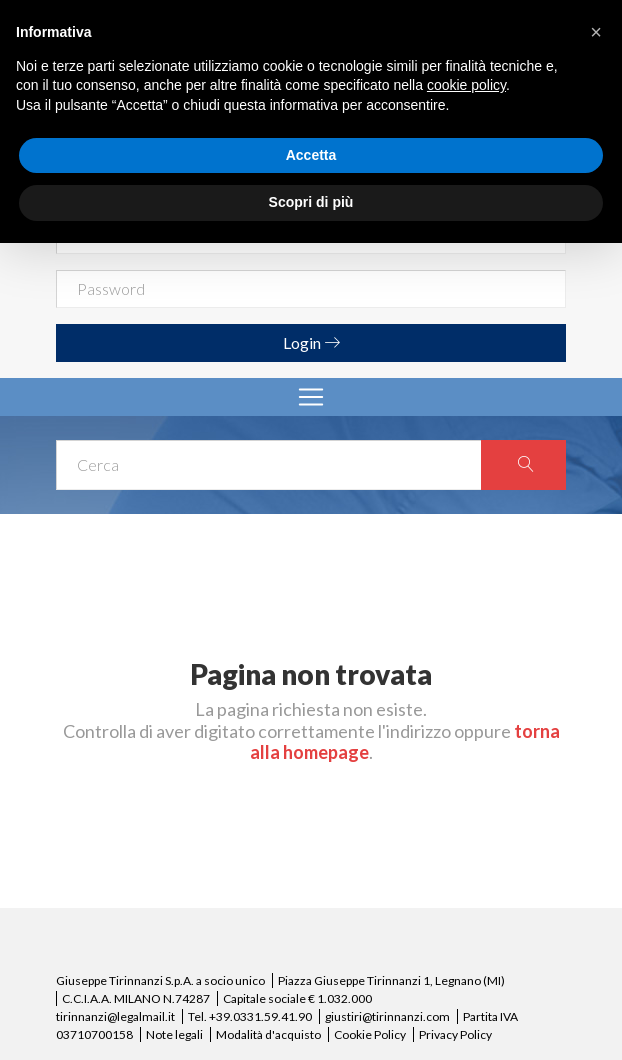 The height and width of the screenshot is (1060, 622). Describe the element at coordinates (370, 1034) in the screenshot. I see `Cookie Policy` at that location.